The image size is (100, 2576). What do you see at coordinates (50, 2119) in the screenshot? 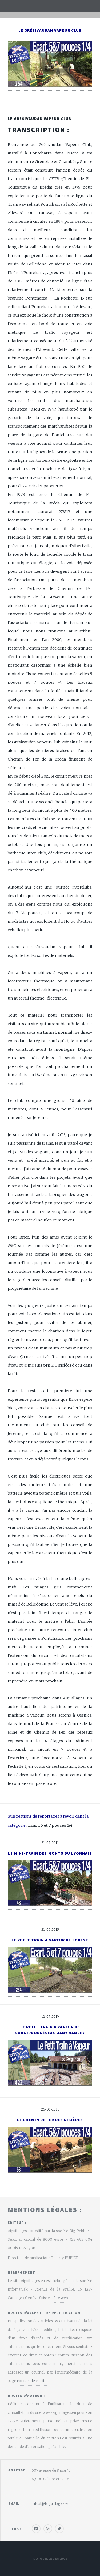
I see `Le Chemin de Fer des Ribières` at bounding box center [50, 2119].